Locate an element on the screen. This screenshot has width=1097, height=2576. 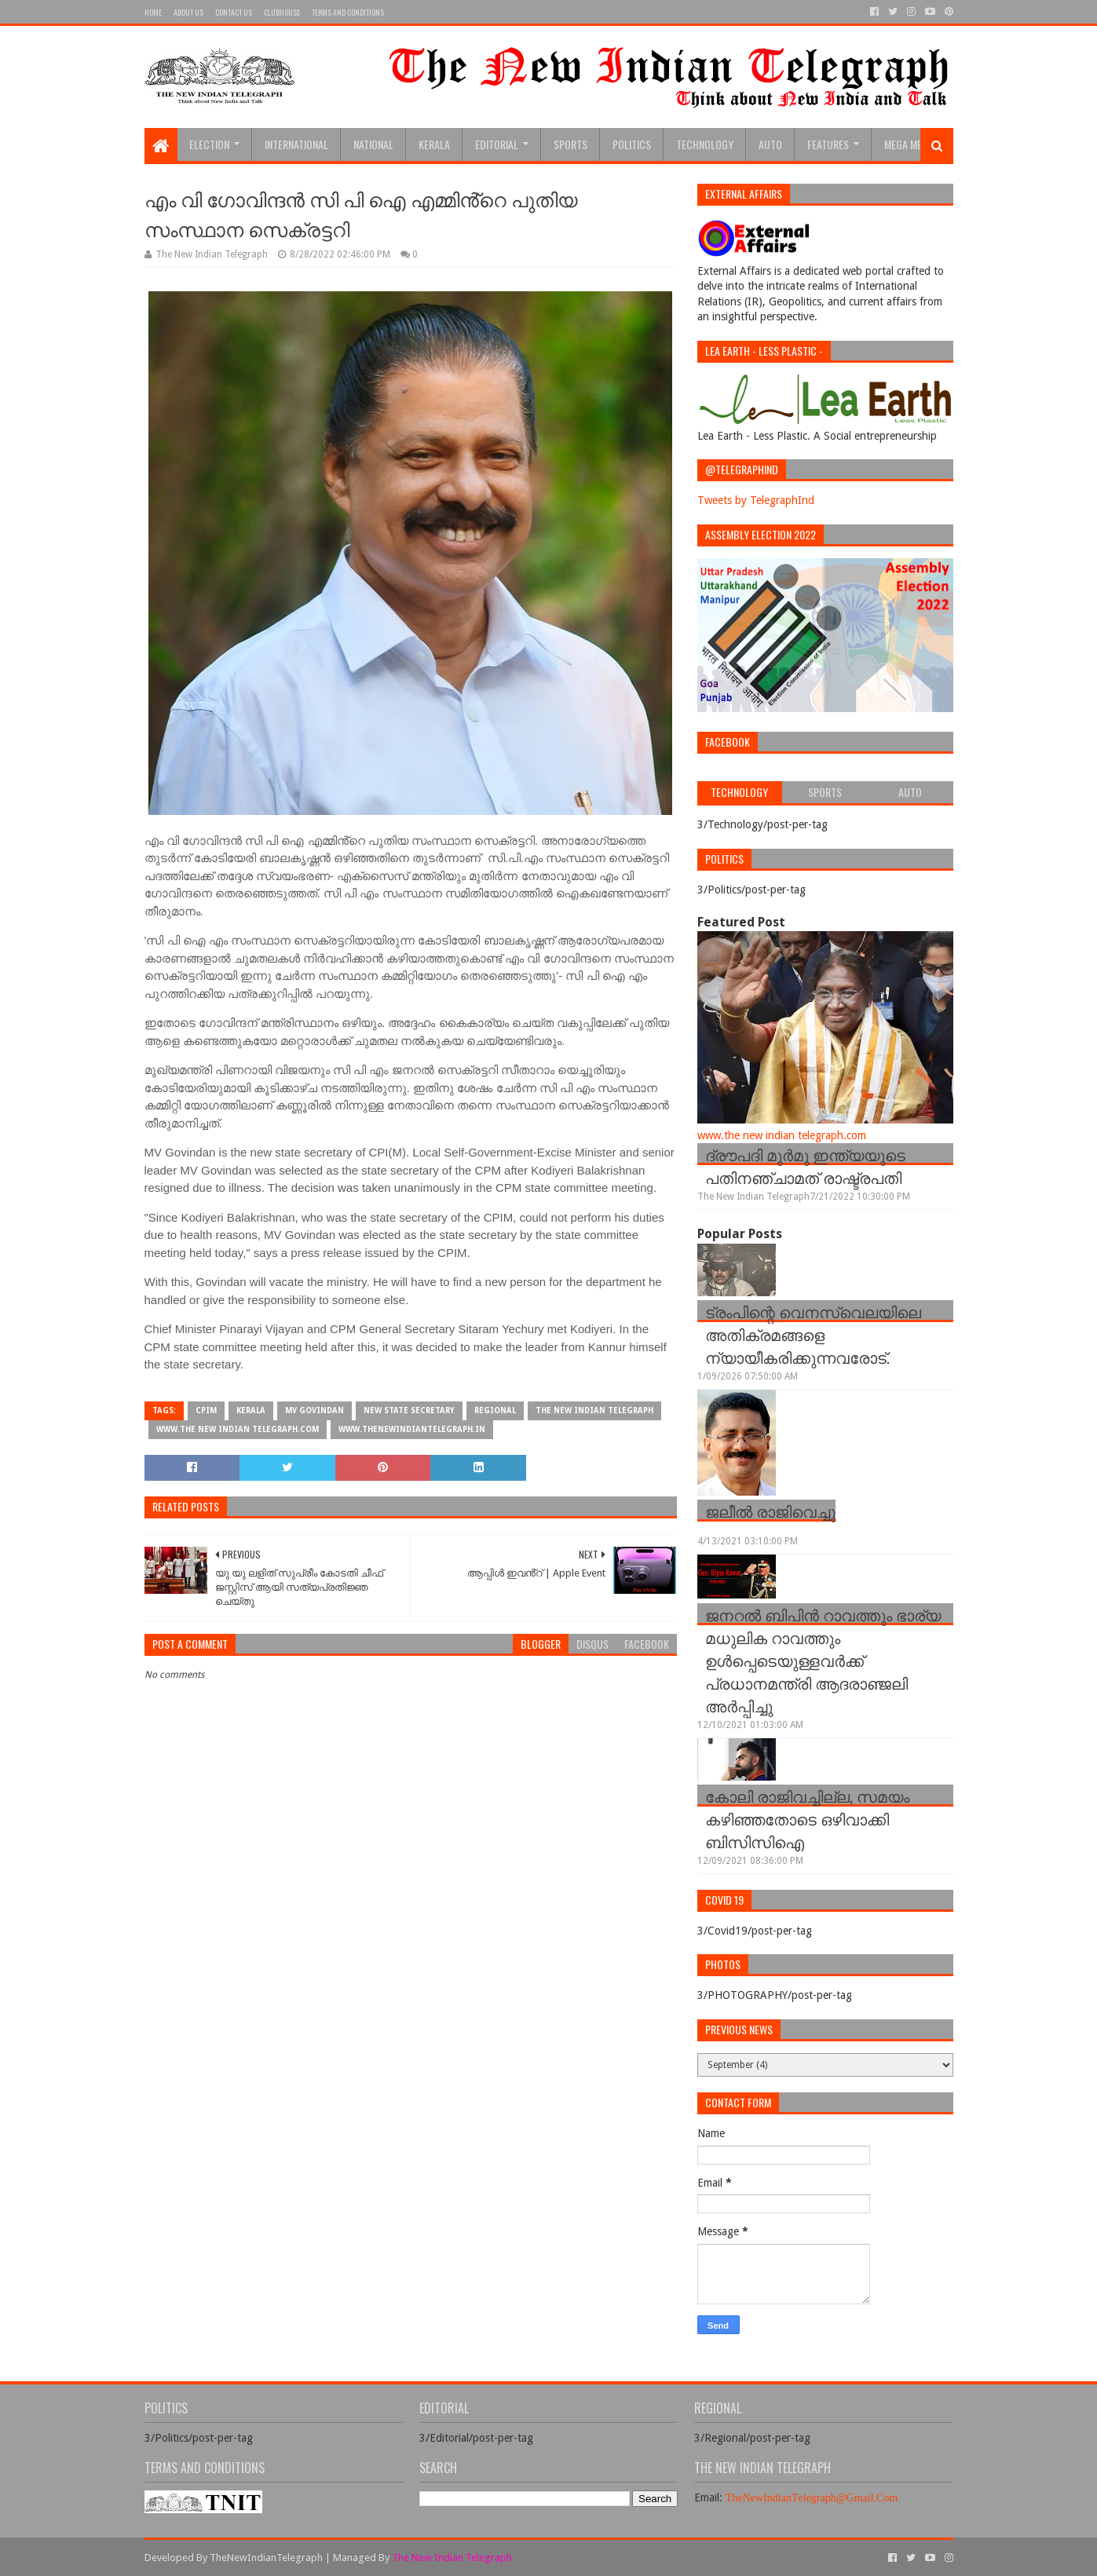
Tweets by TelegraphInd is located at coordinates (755, 500).